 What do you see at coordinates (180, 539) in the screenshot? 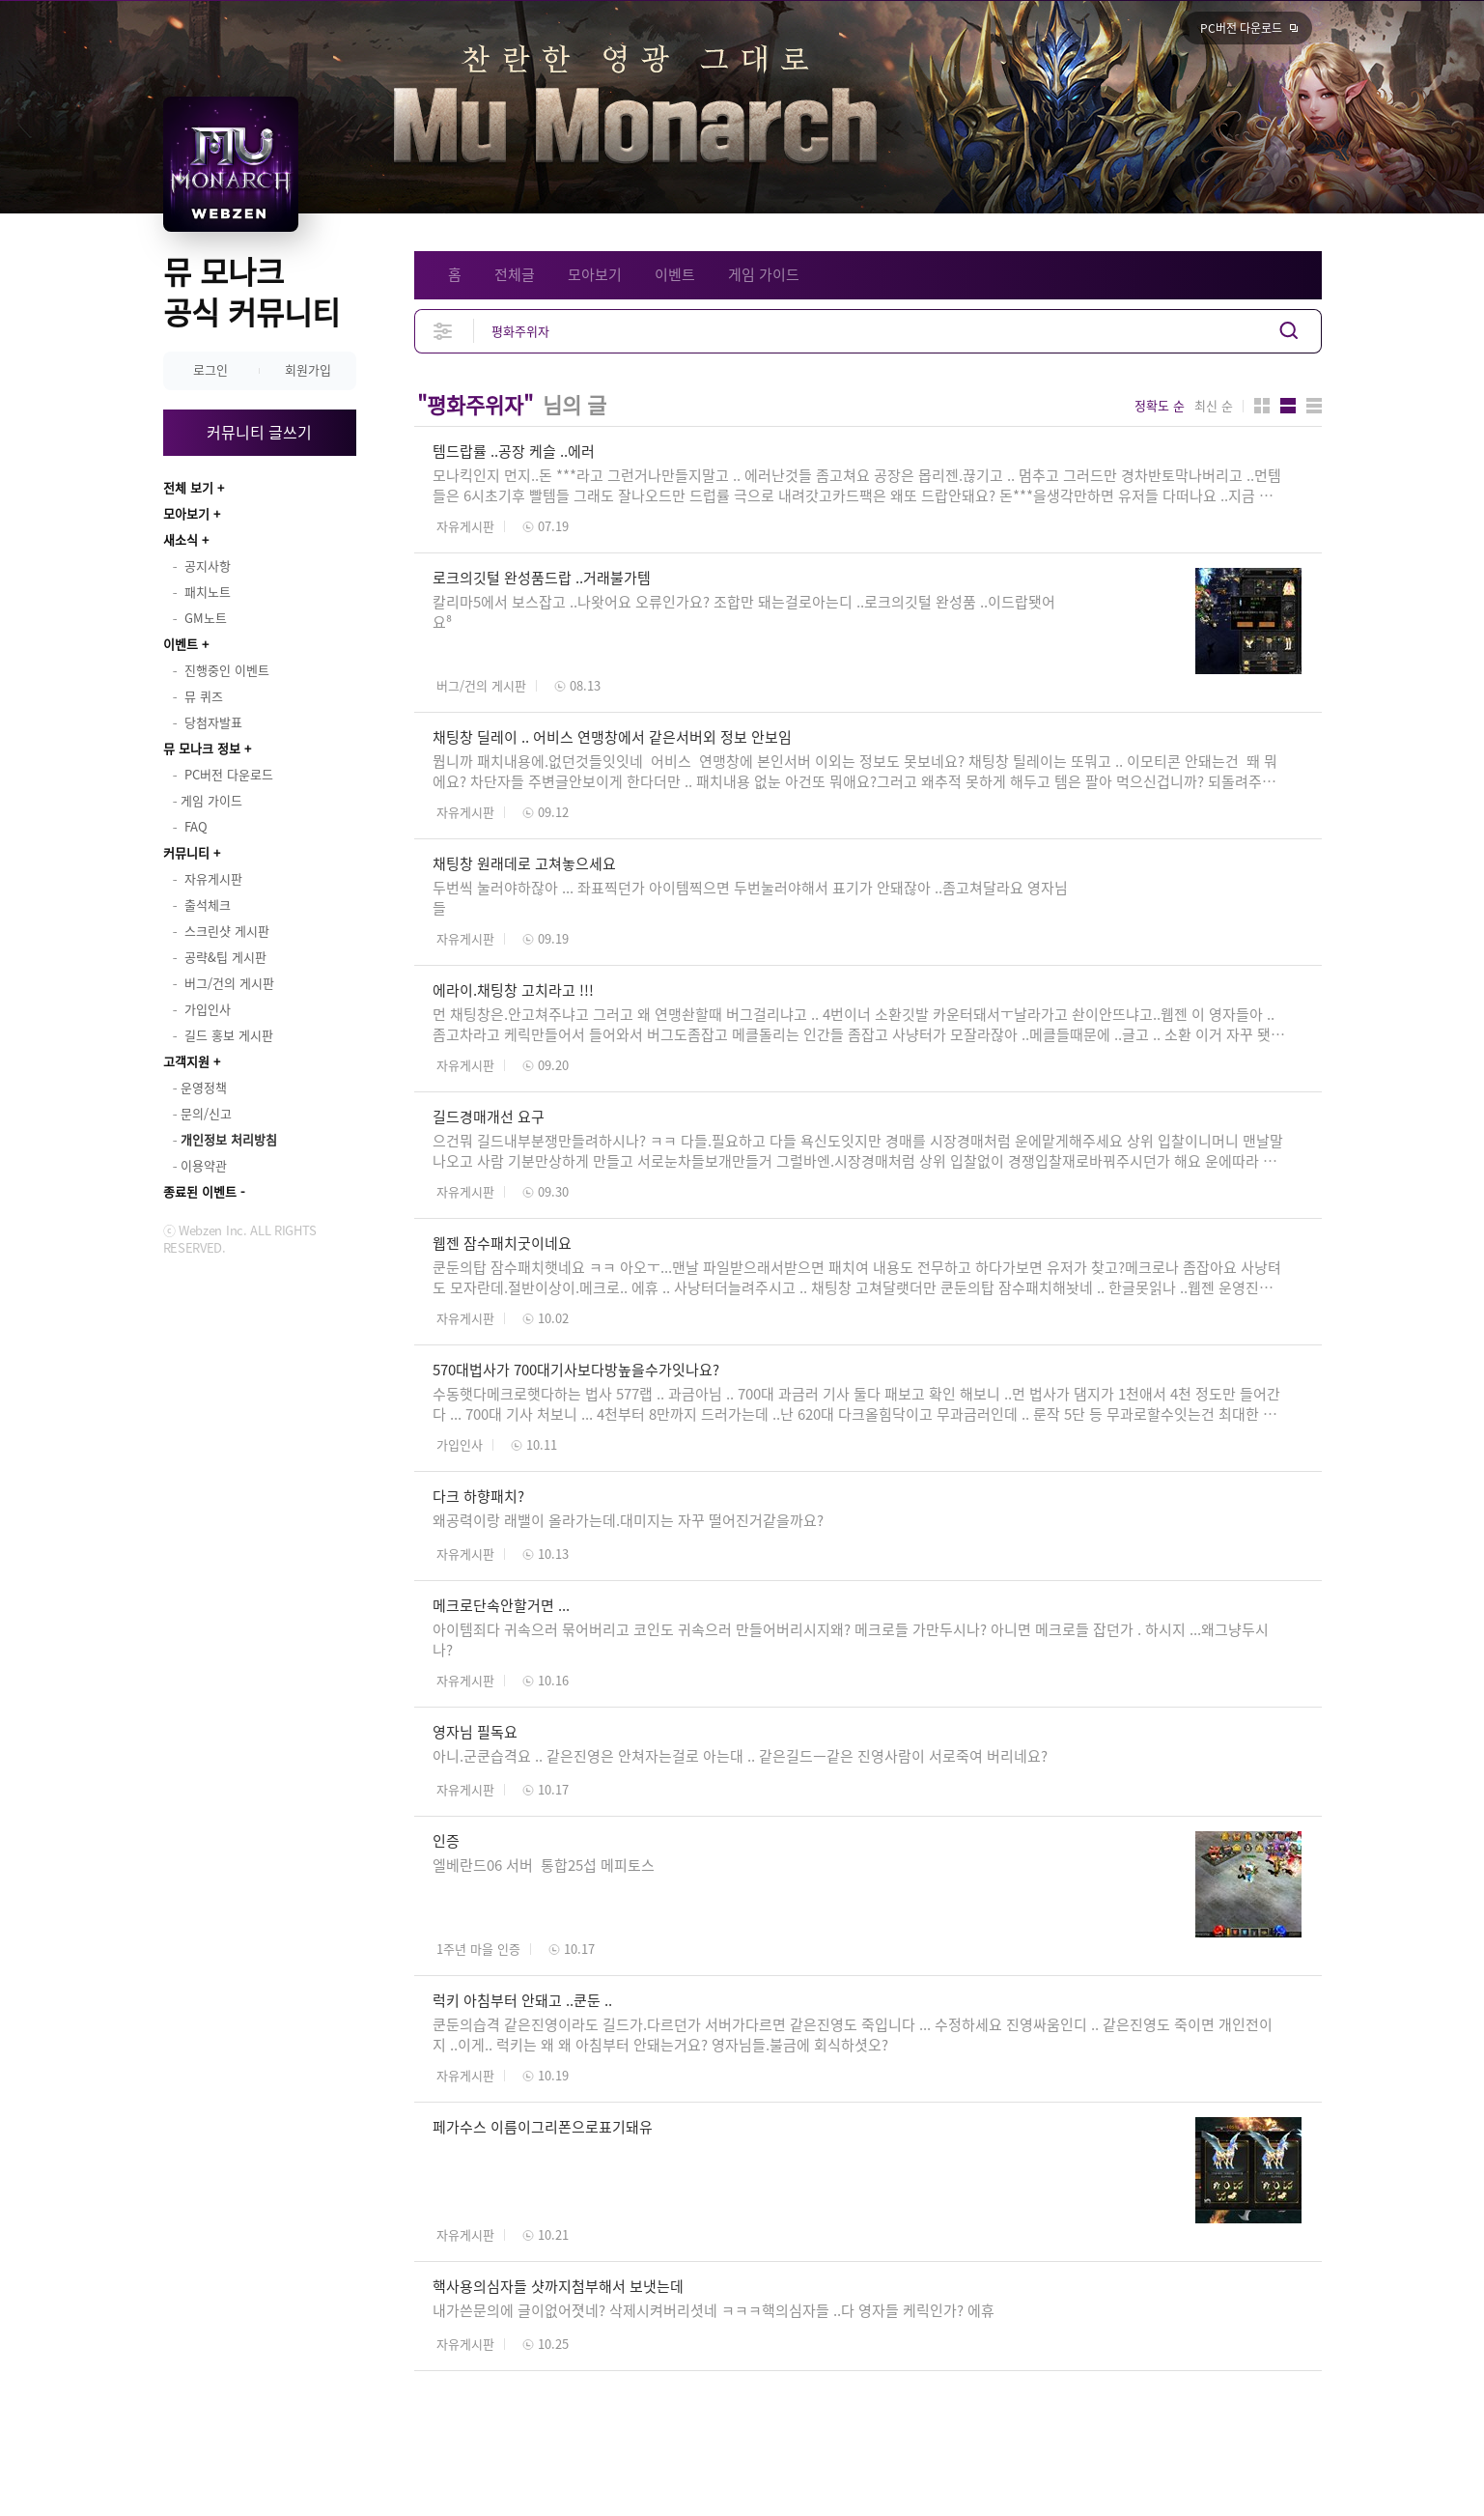
I see `새소식` at bounding box center [180, 539].